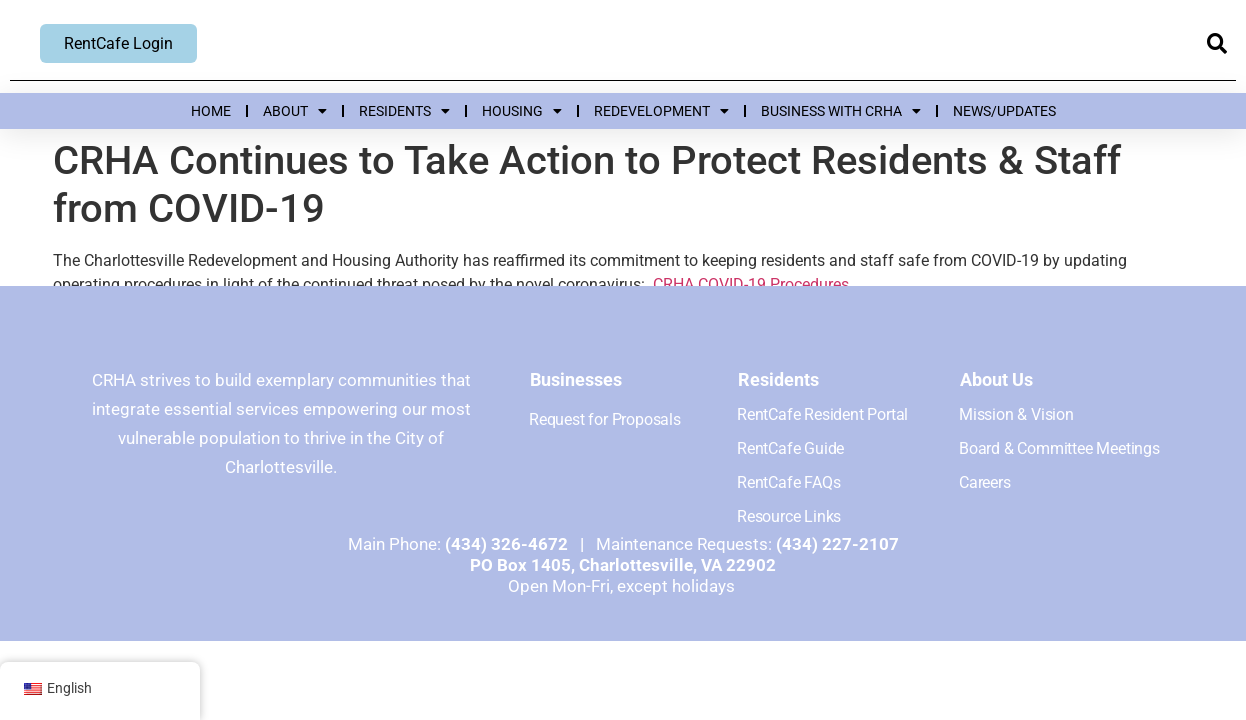  Describe the element at coordinates (295, 111) in the screenshot. I see `About` at that location.